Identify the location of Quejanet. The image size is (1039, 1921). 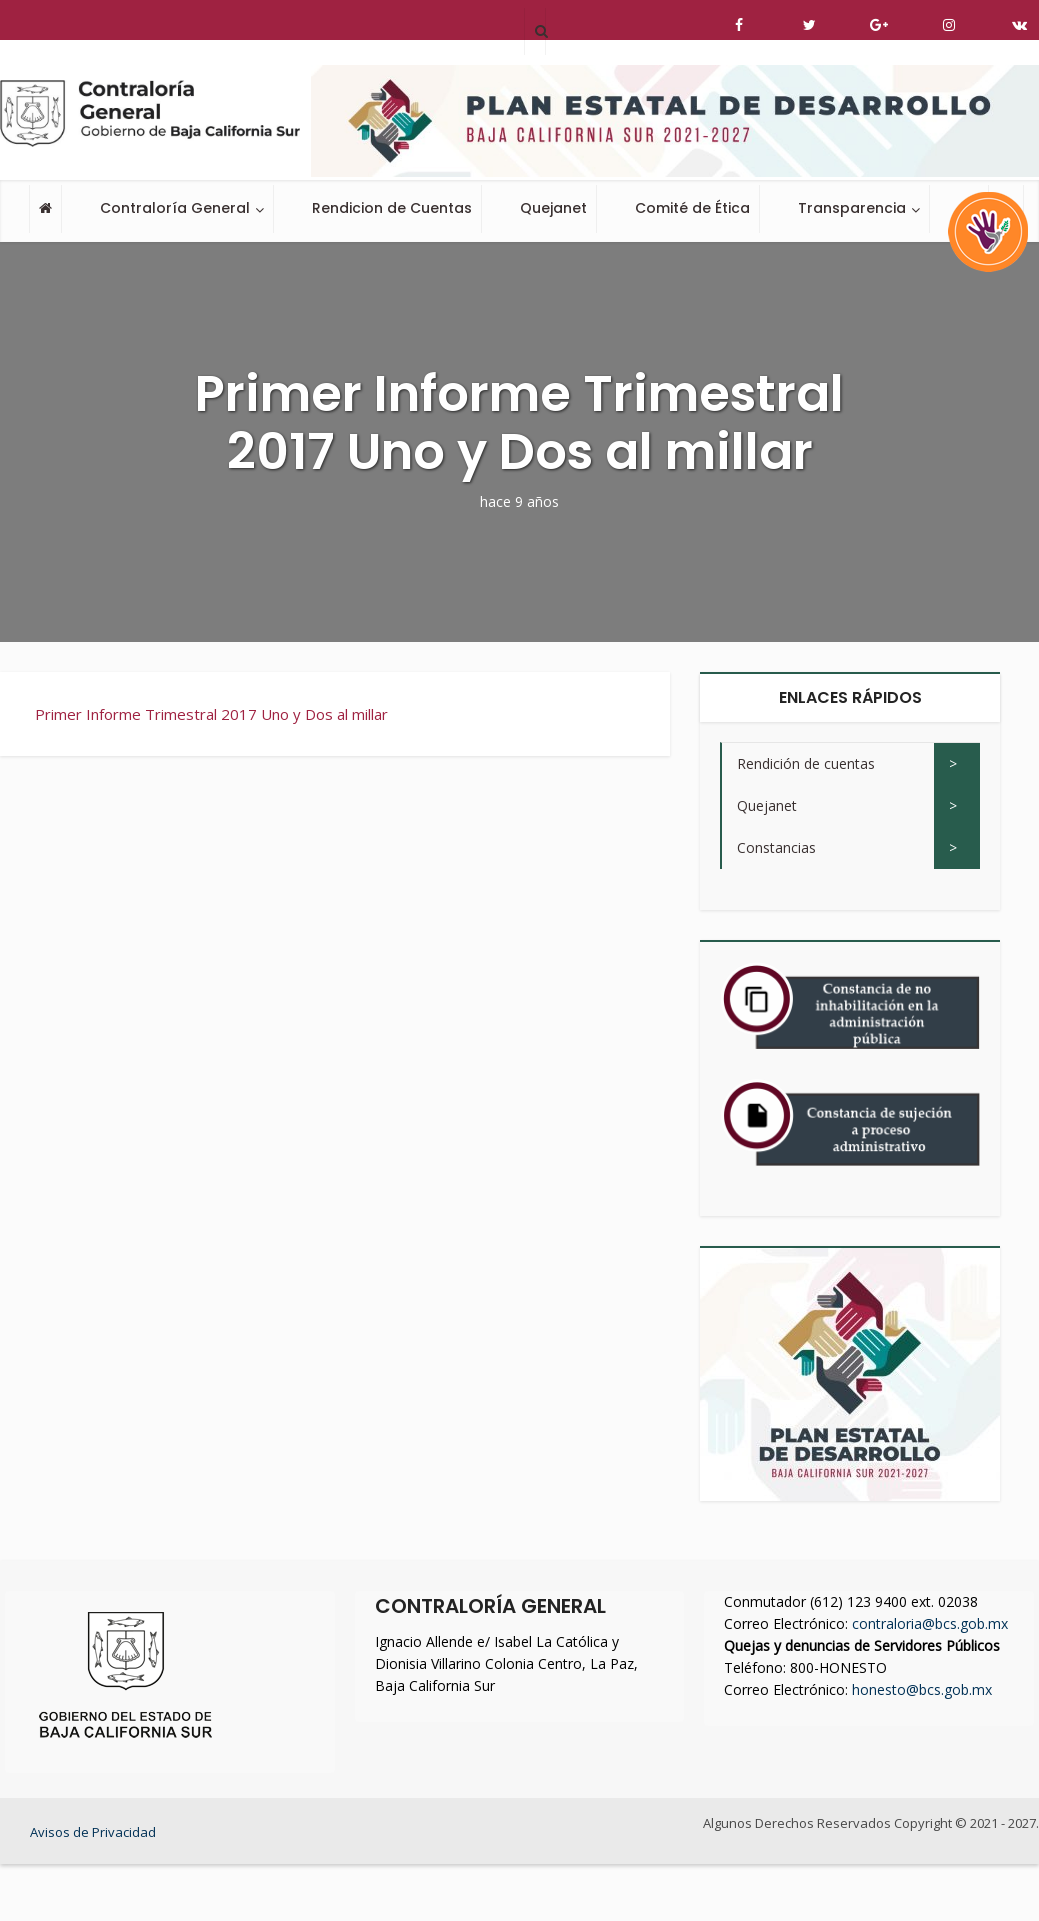
(553, 208).